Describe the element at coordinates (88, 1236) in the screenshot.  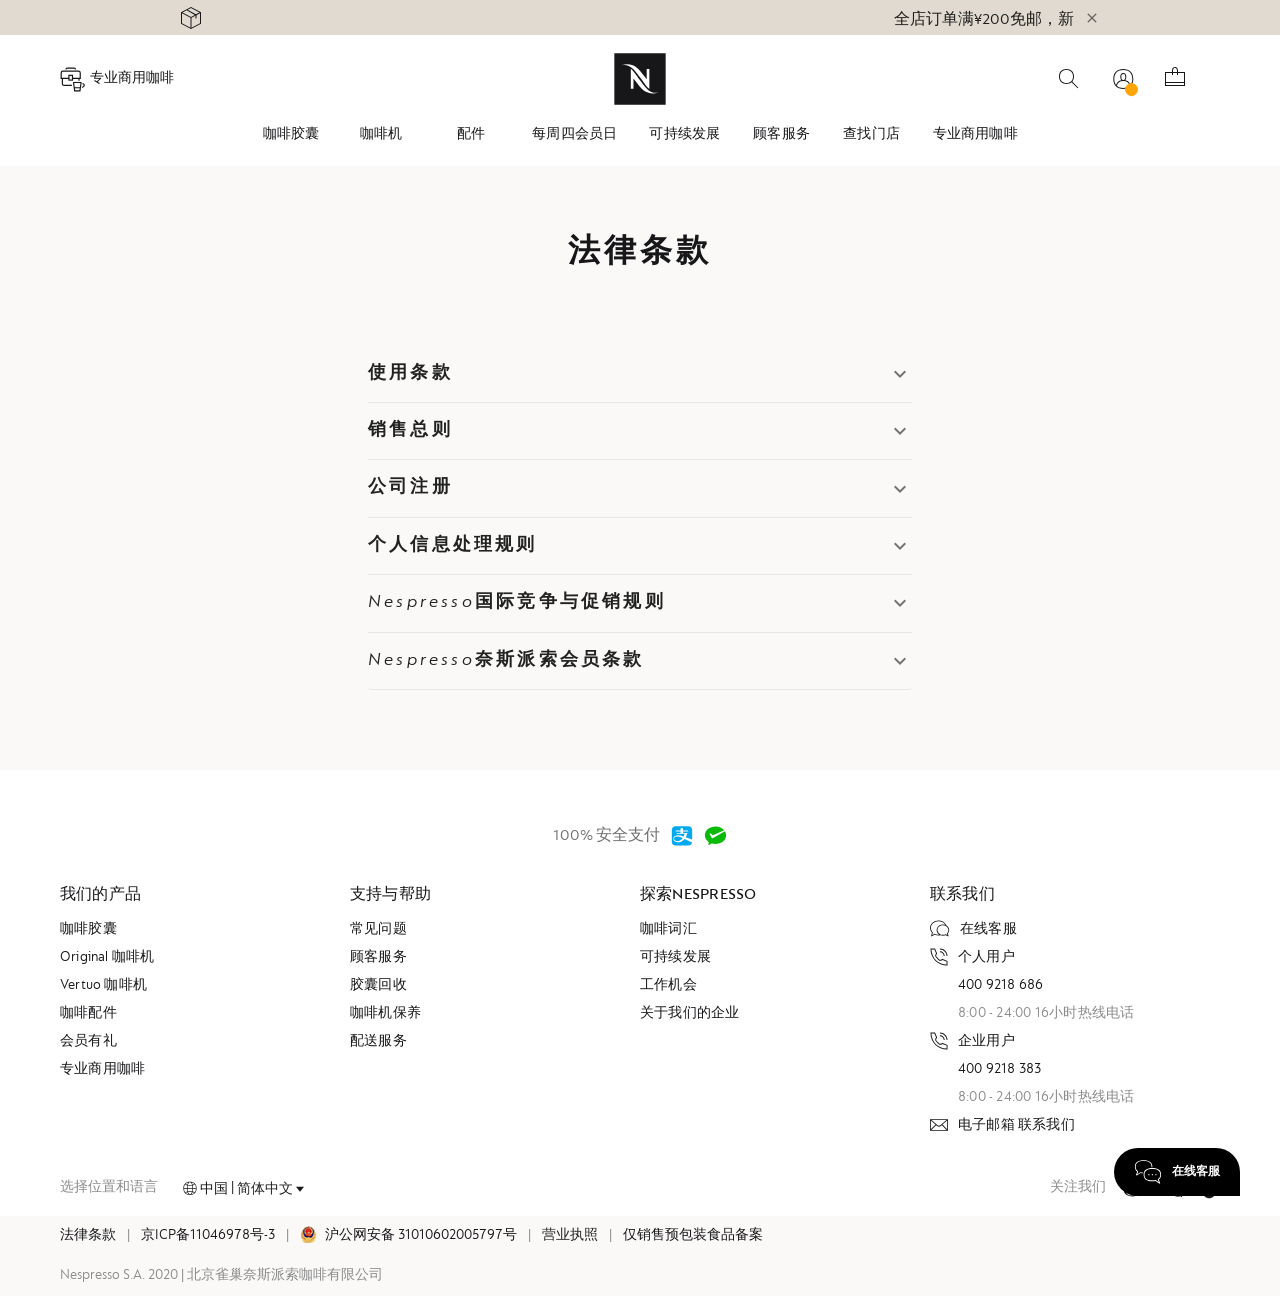
I see `法律条款` at that location.